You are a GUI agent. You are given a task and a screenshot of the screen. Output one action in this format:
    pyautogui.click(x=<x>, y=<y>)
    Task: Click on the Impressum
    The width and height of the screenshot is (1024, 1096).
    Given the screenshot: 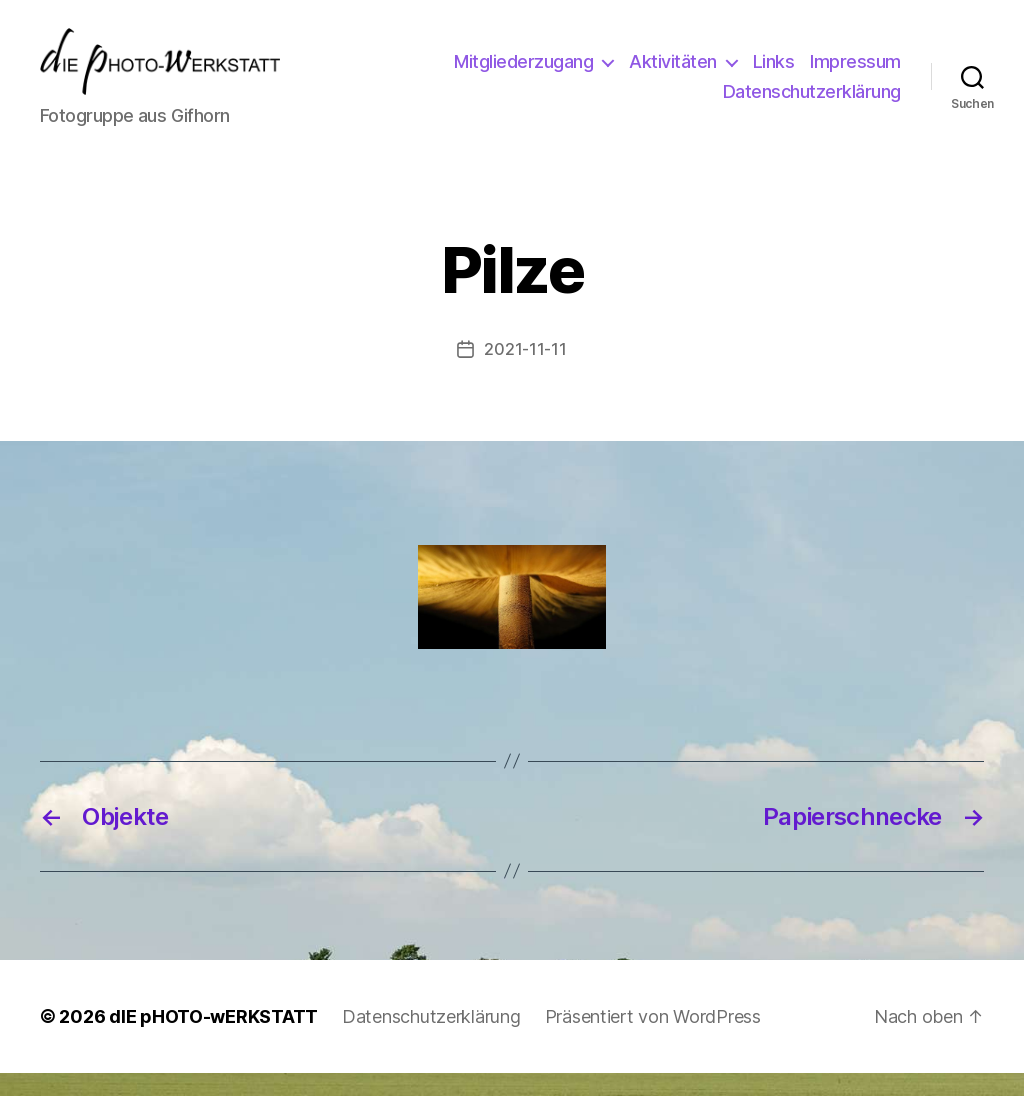 What is the action you would take?
    pyautogui.click(x=661, y=102)
    